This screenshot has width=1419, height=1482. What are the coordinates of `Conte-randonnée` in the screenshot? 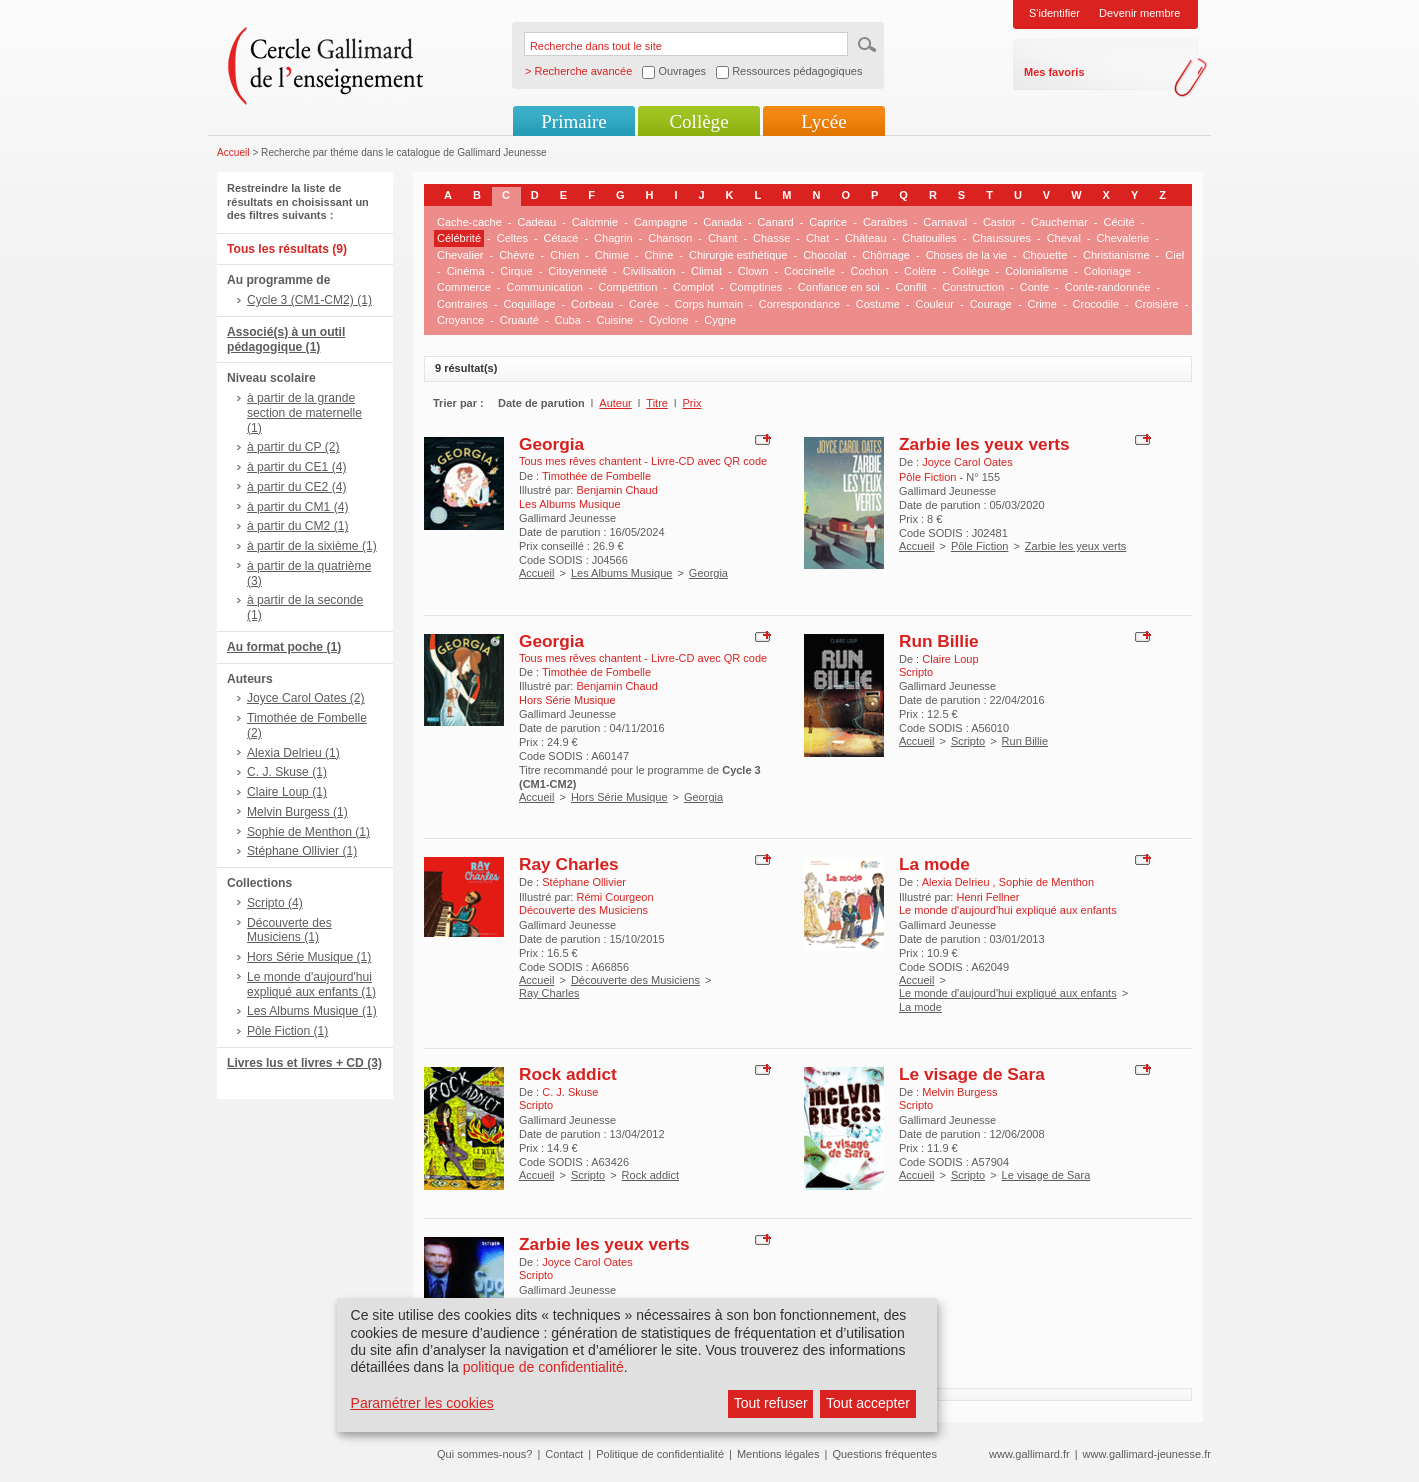 It's located at (1108, 287).